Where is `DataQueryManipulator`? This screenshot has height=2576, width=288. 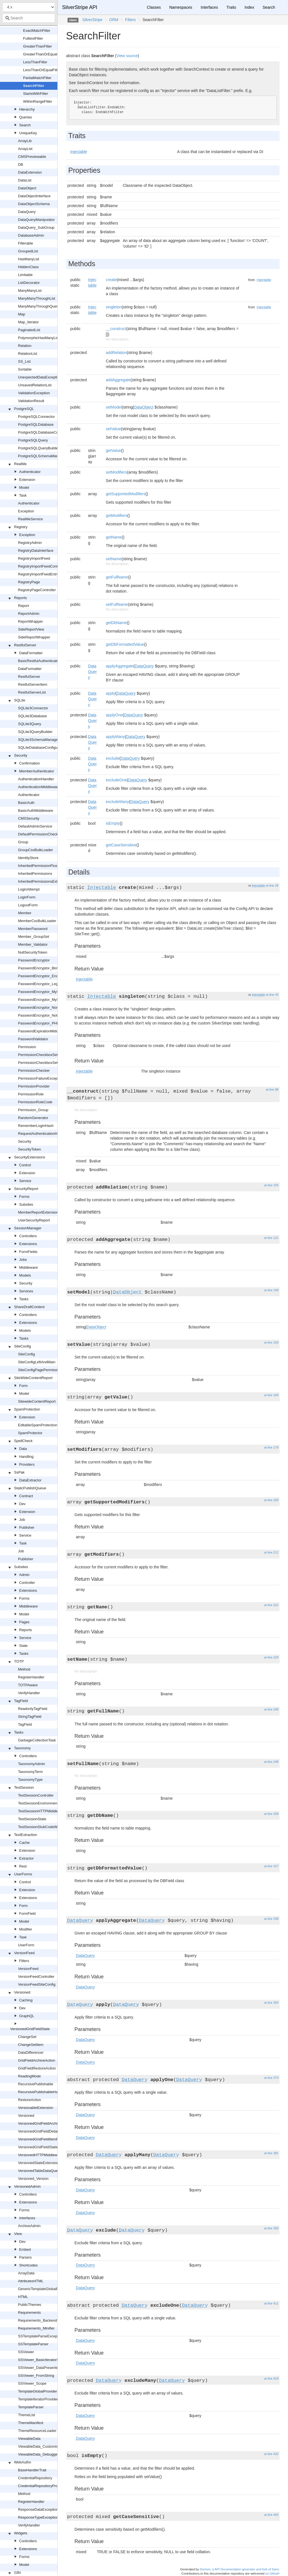
DataQueryManipulator is located at coordinates (36, 220).